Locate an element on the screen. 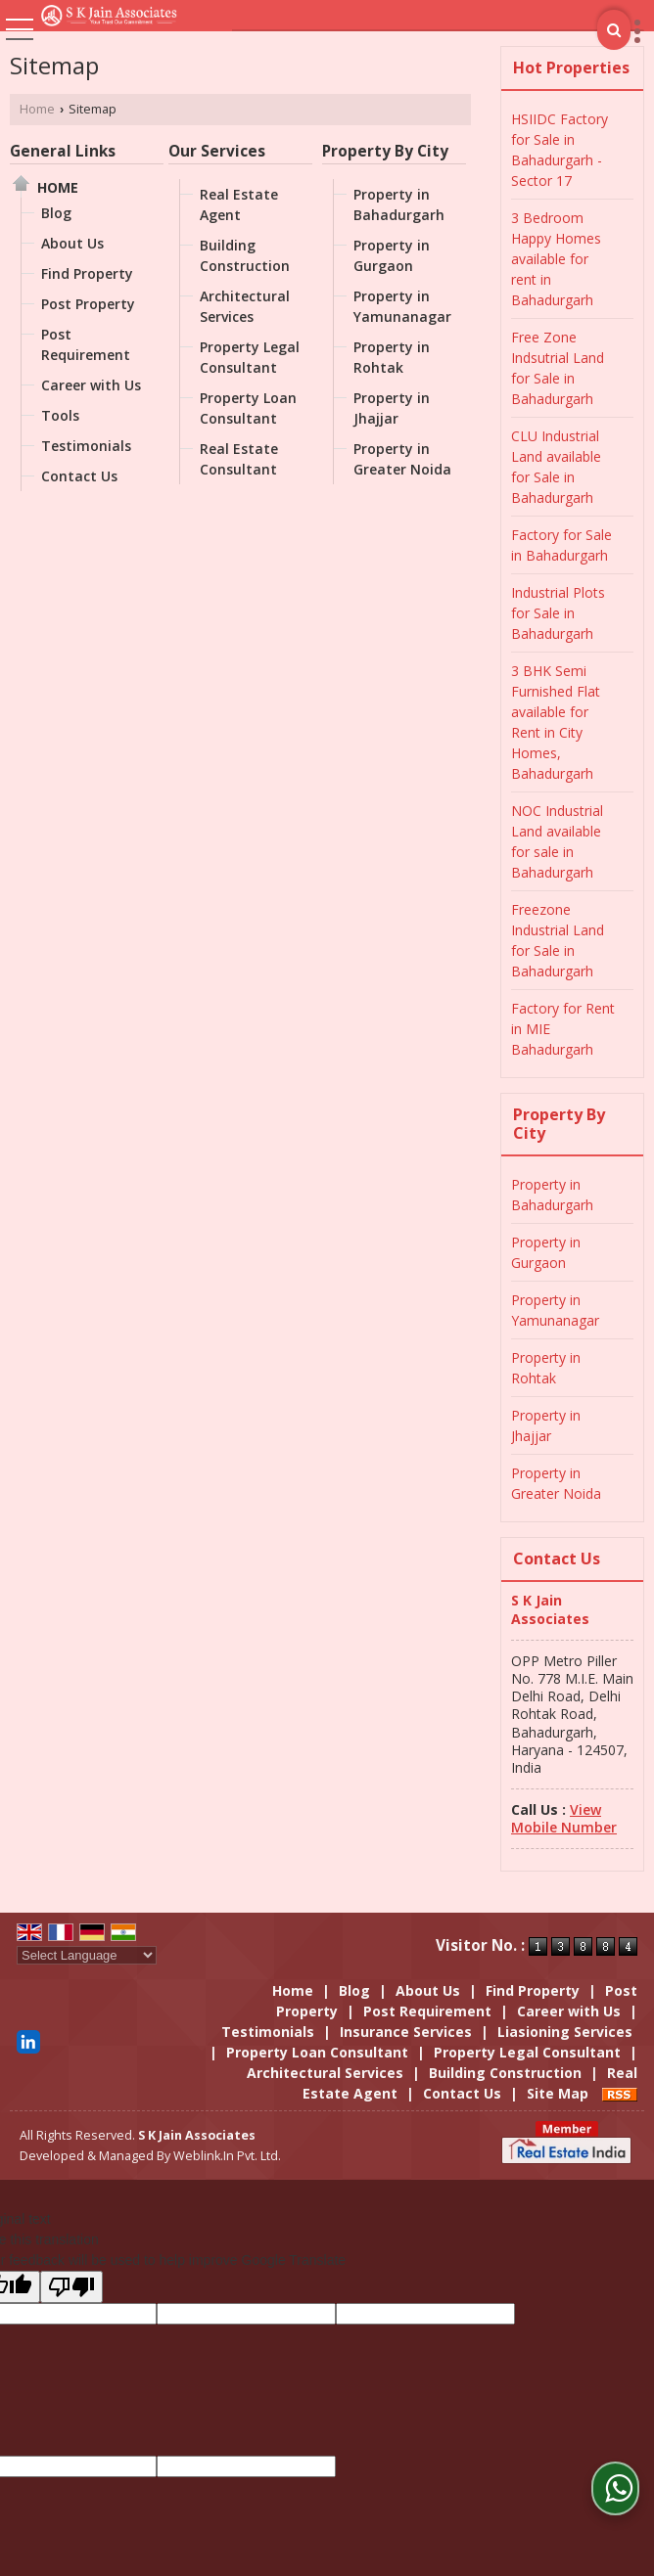 This screenshot has height=2576, width=654. Real Estate Agent is located at coordinates (239, 204).